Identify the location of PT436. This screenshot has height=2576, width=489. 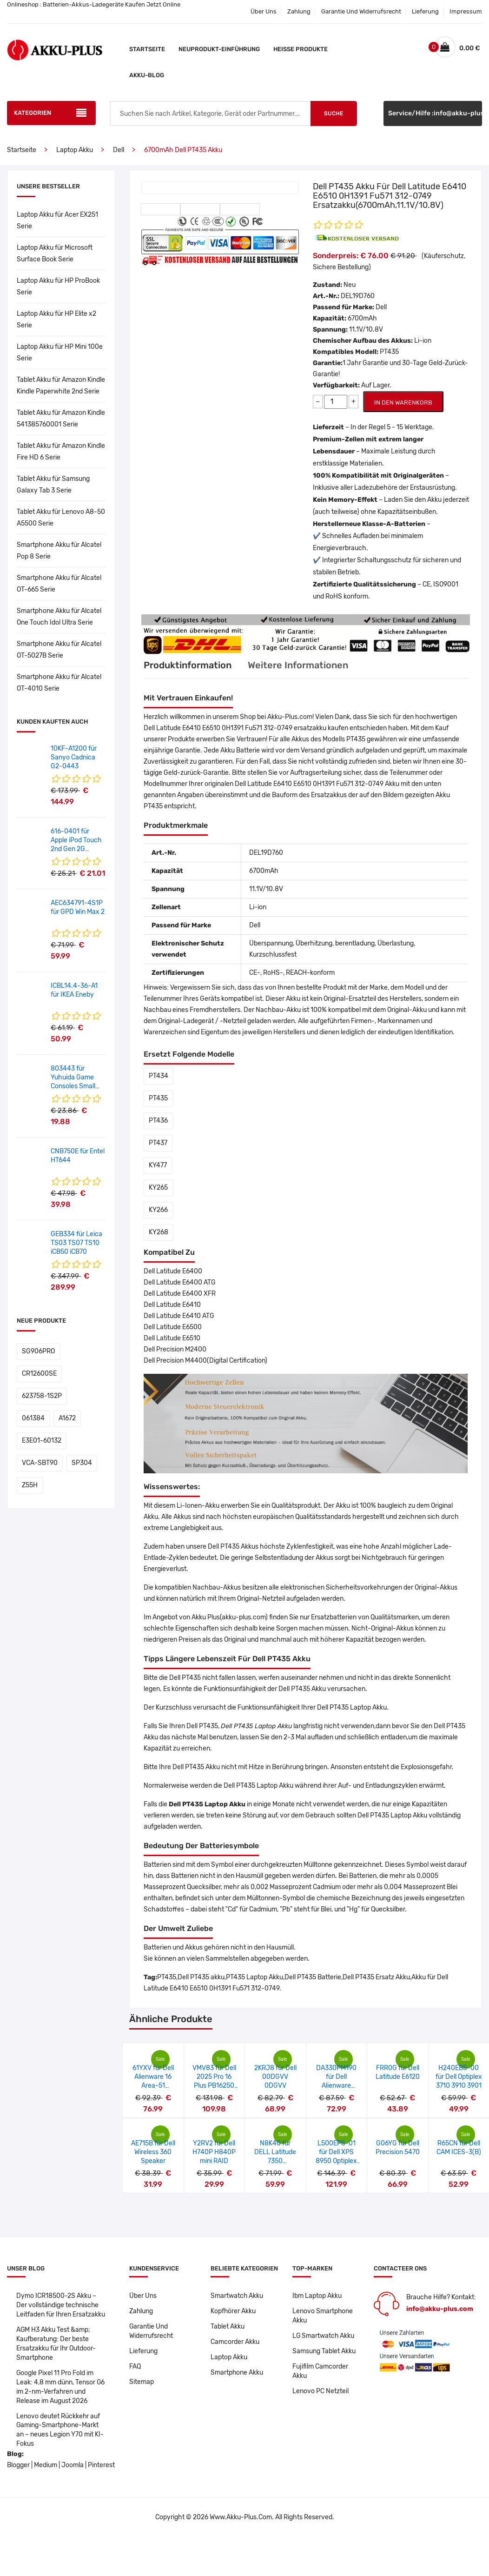
(158, 1121).